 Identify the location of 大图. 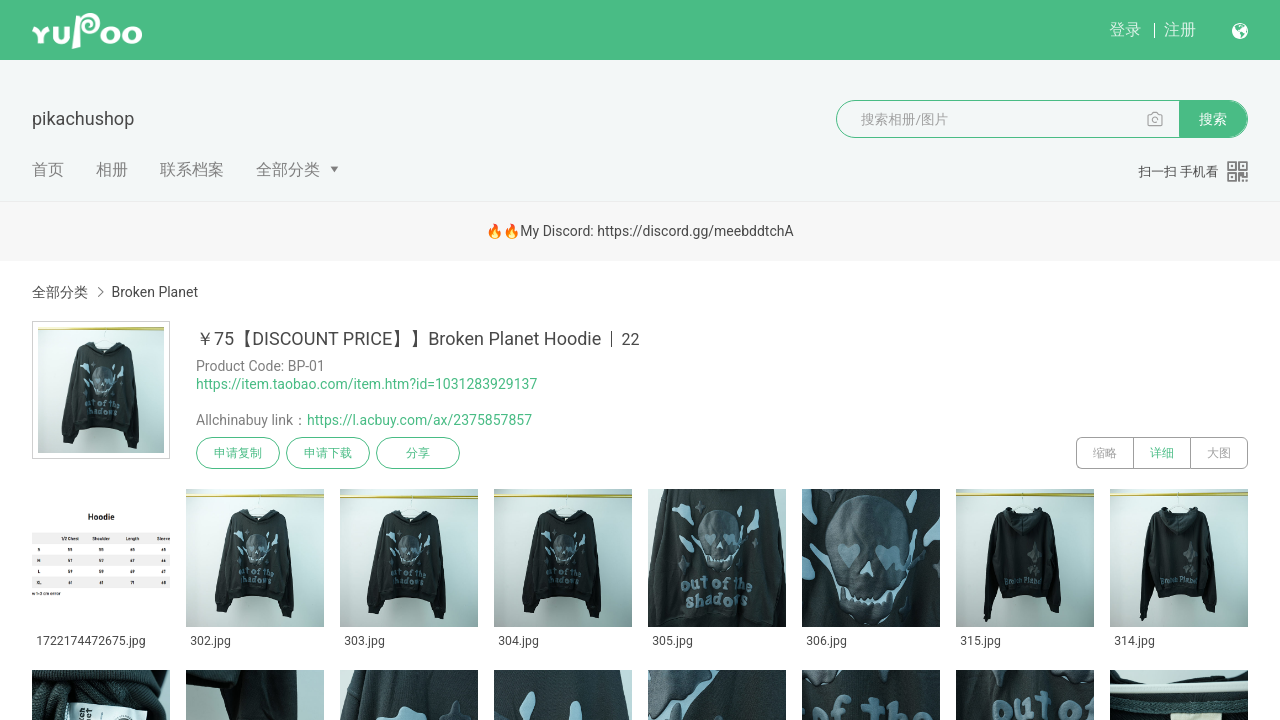
(1219, 453).